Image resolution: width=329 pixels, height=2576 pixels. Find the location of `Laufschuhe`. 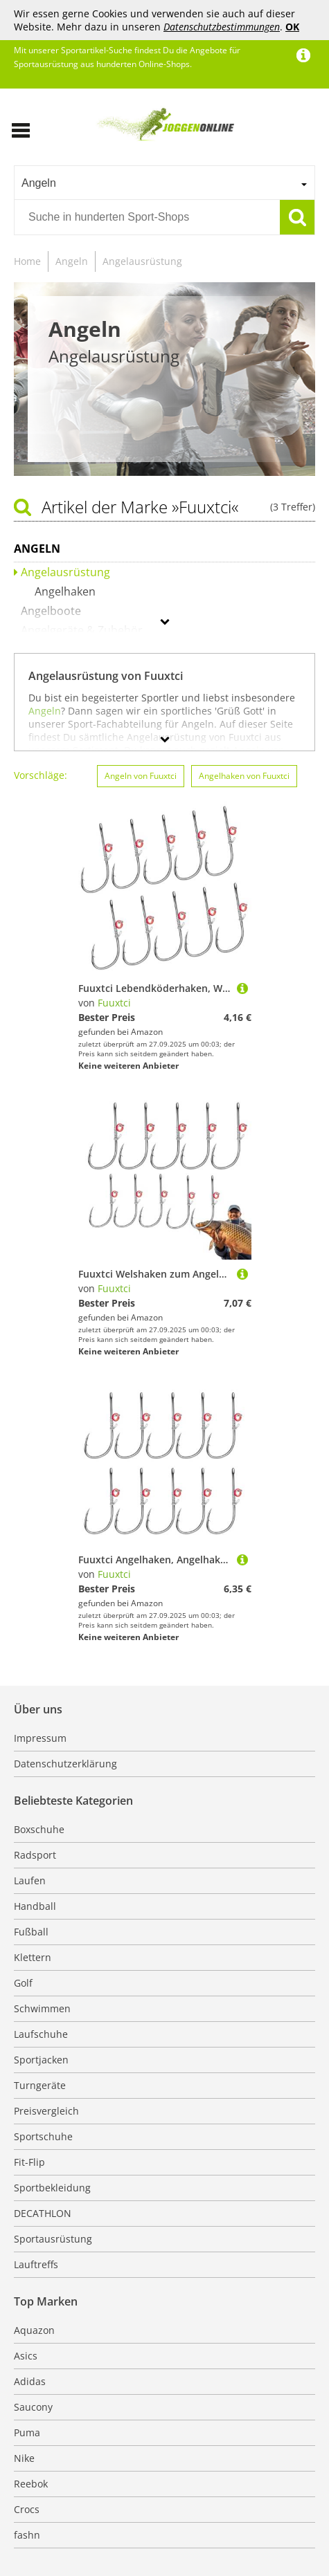

Laufschuhe is located at coordinates (41, 2034).